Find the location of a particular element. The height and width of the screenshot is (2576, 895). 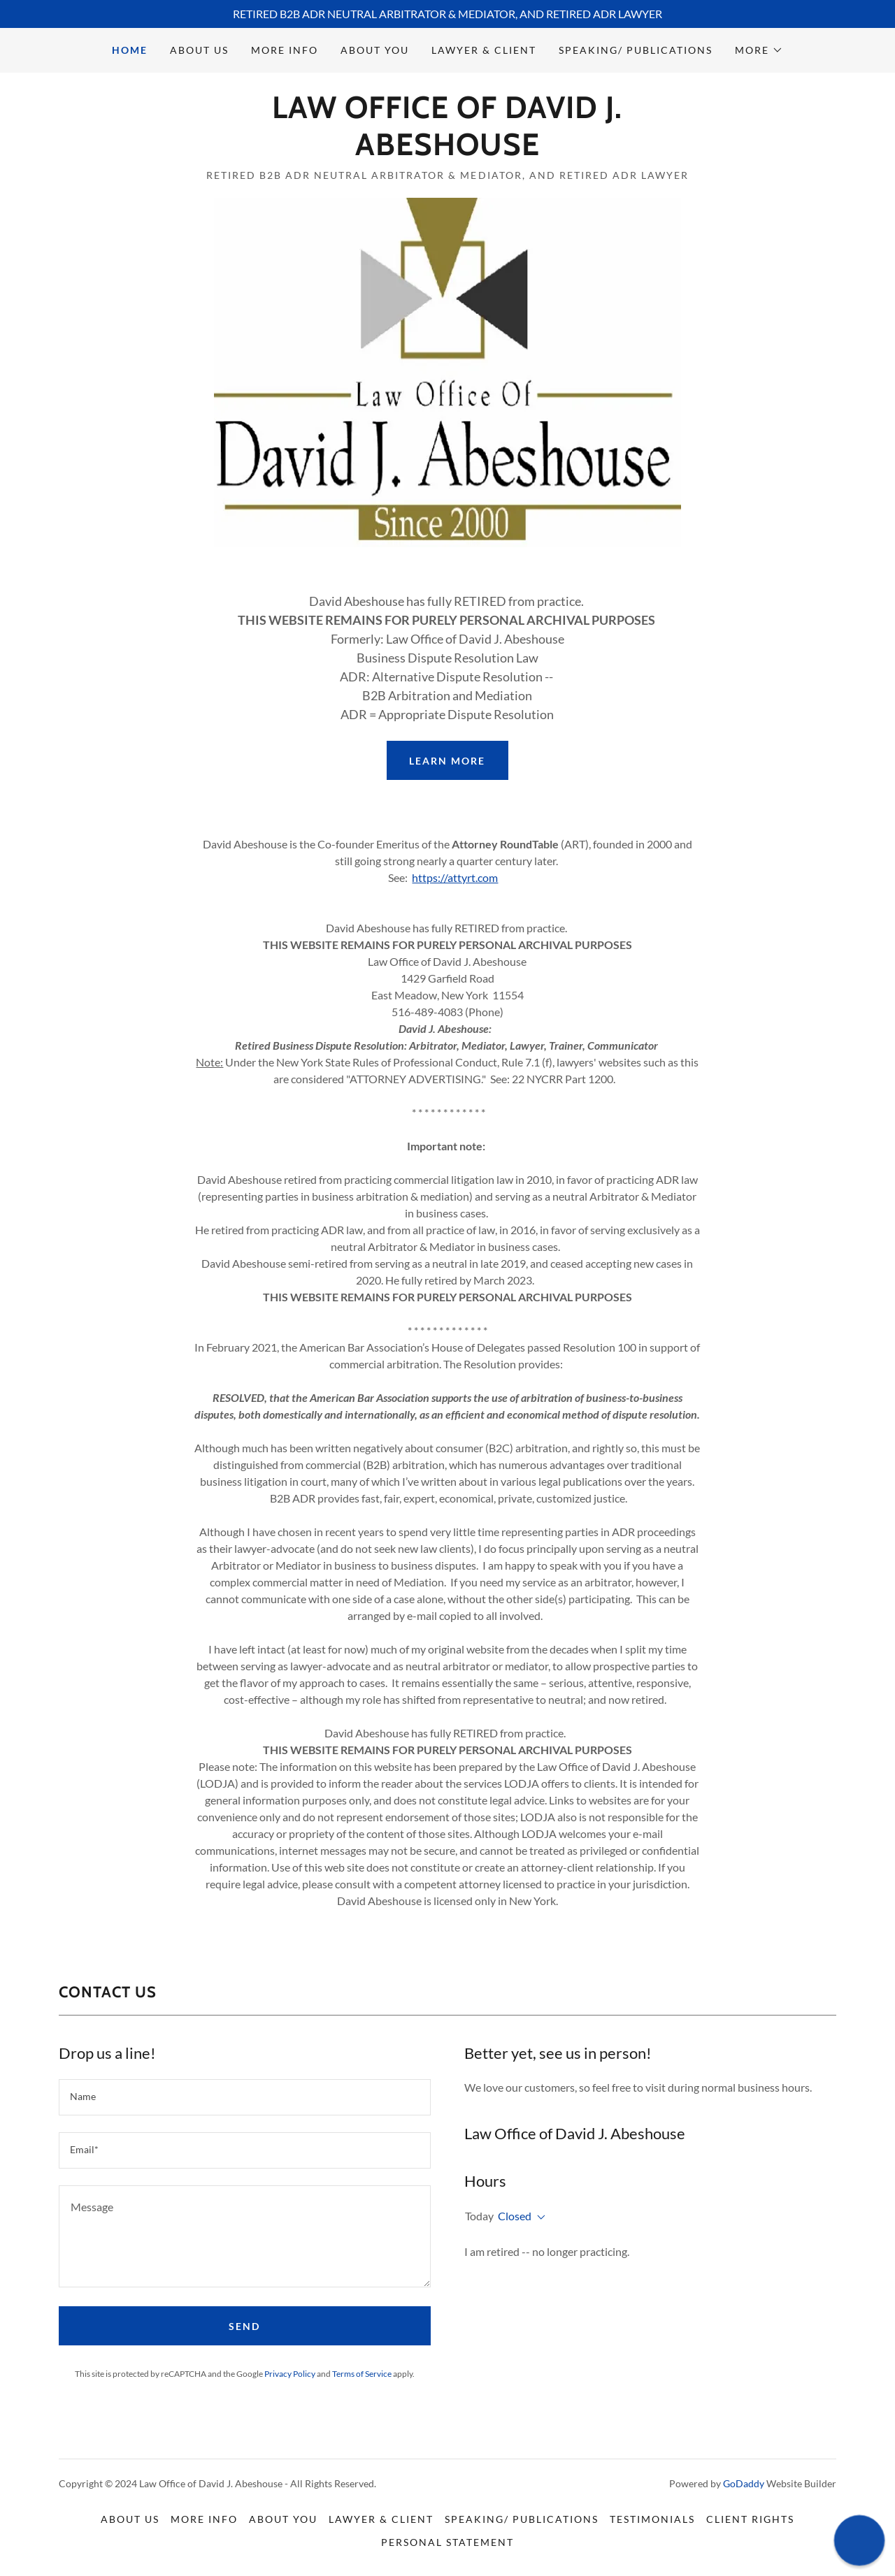

[link] is located at coordinates (447, 150).